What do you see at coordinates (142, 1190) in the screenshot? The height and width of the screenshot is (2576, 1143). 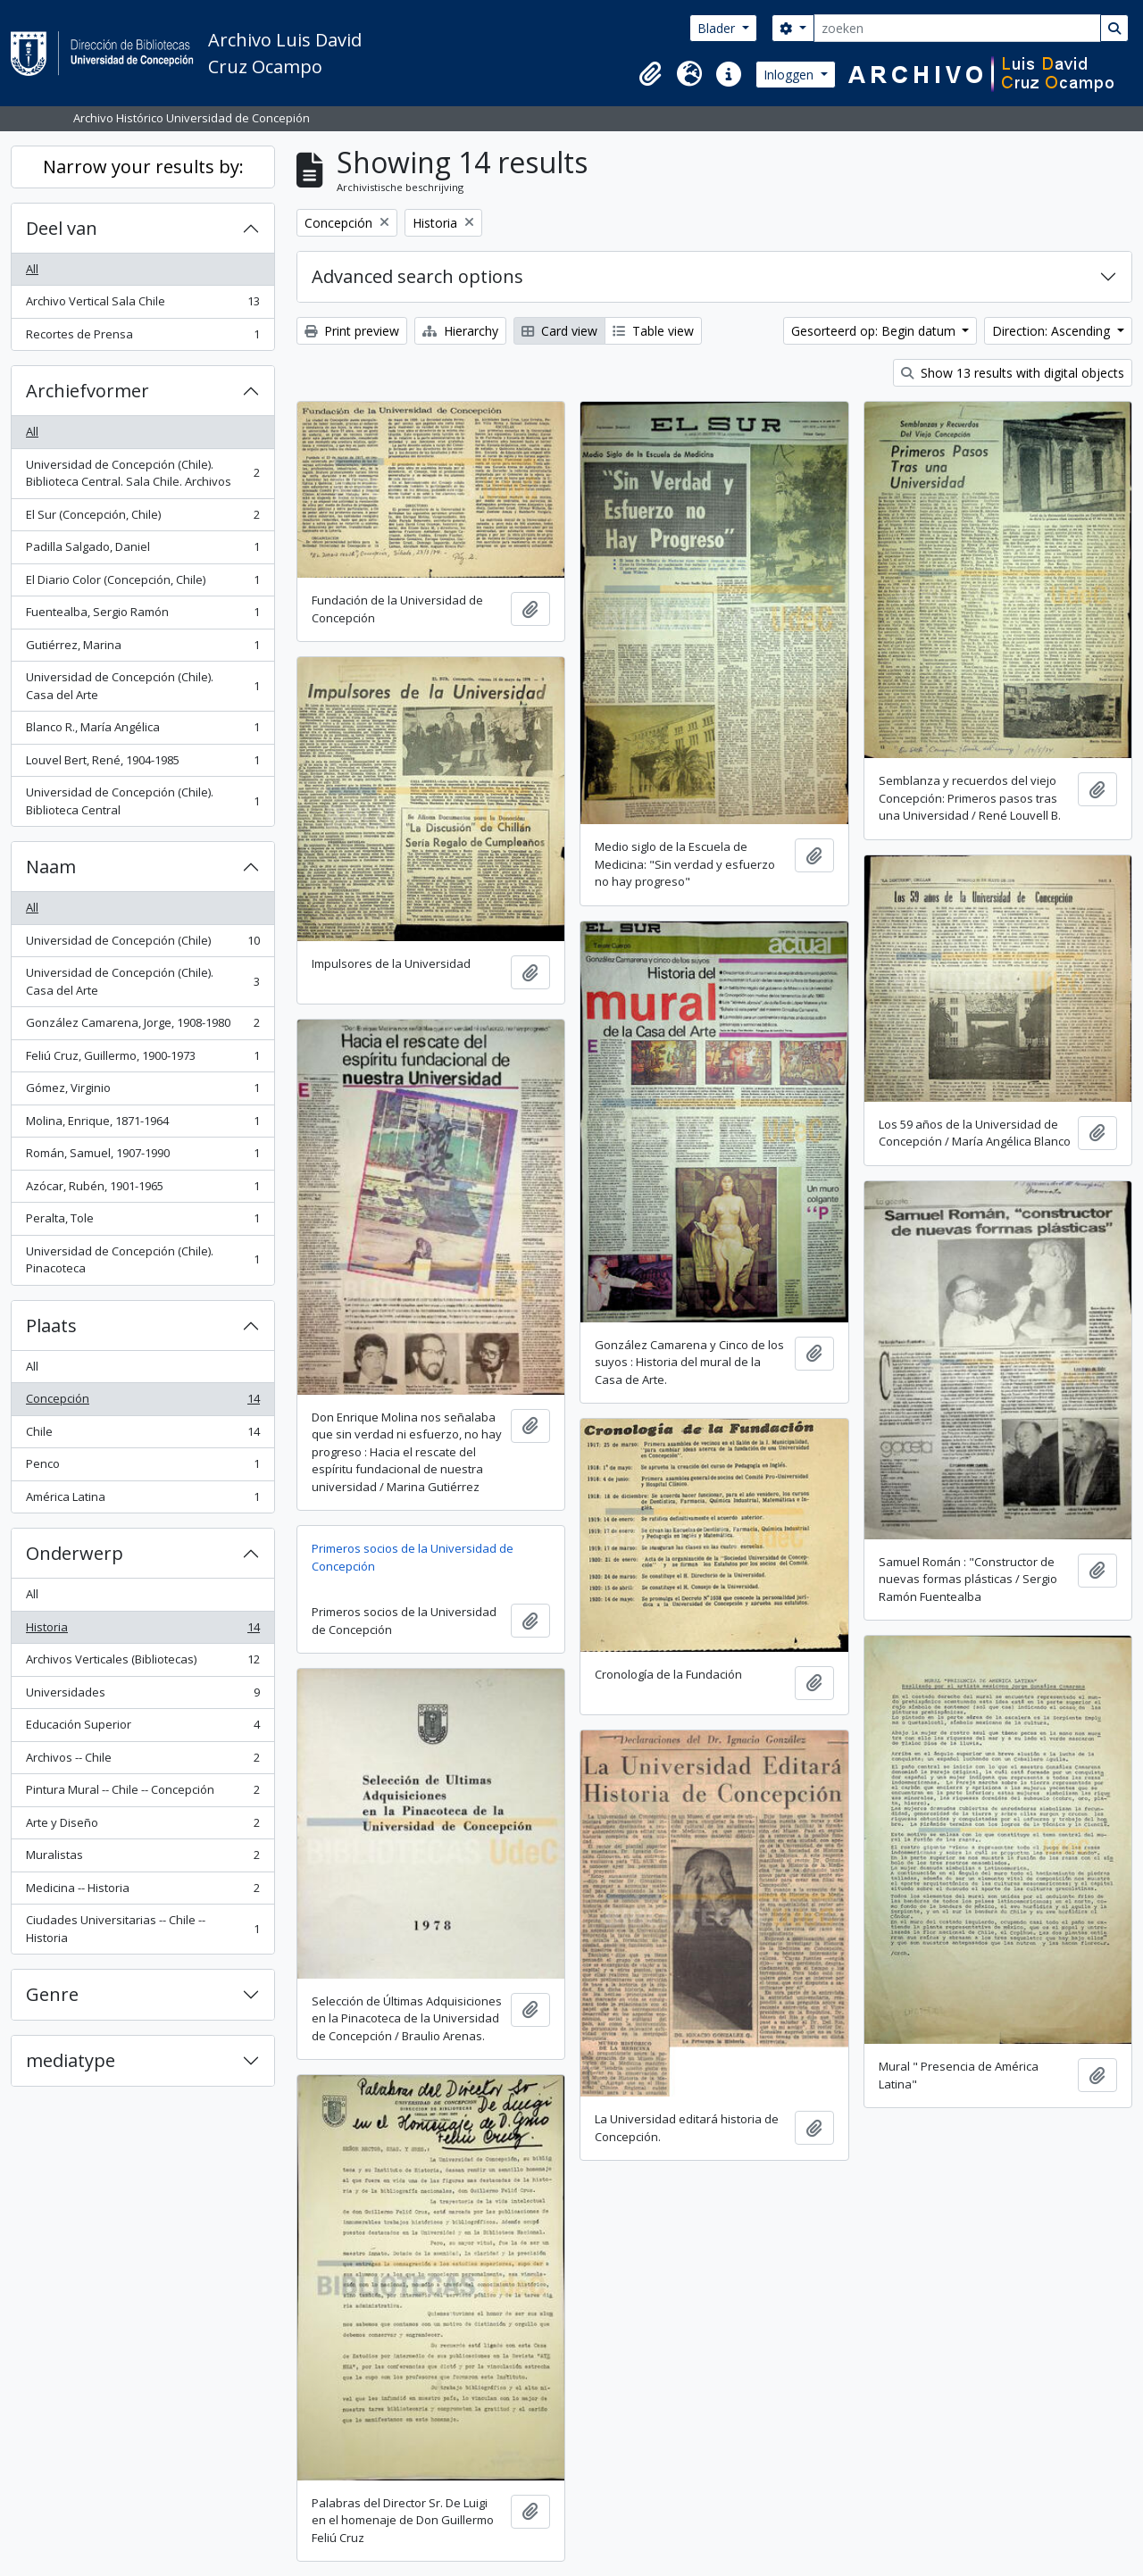 I see `Azócar, Rubén, 1901-1965` at bounding box center [142, 1190].